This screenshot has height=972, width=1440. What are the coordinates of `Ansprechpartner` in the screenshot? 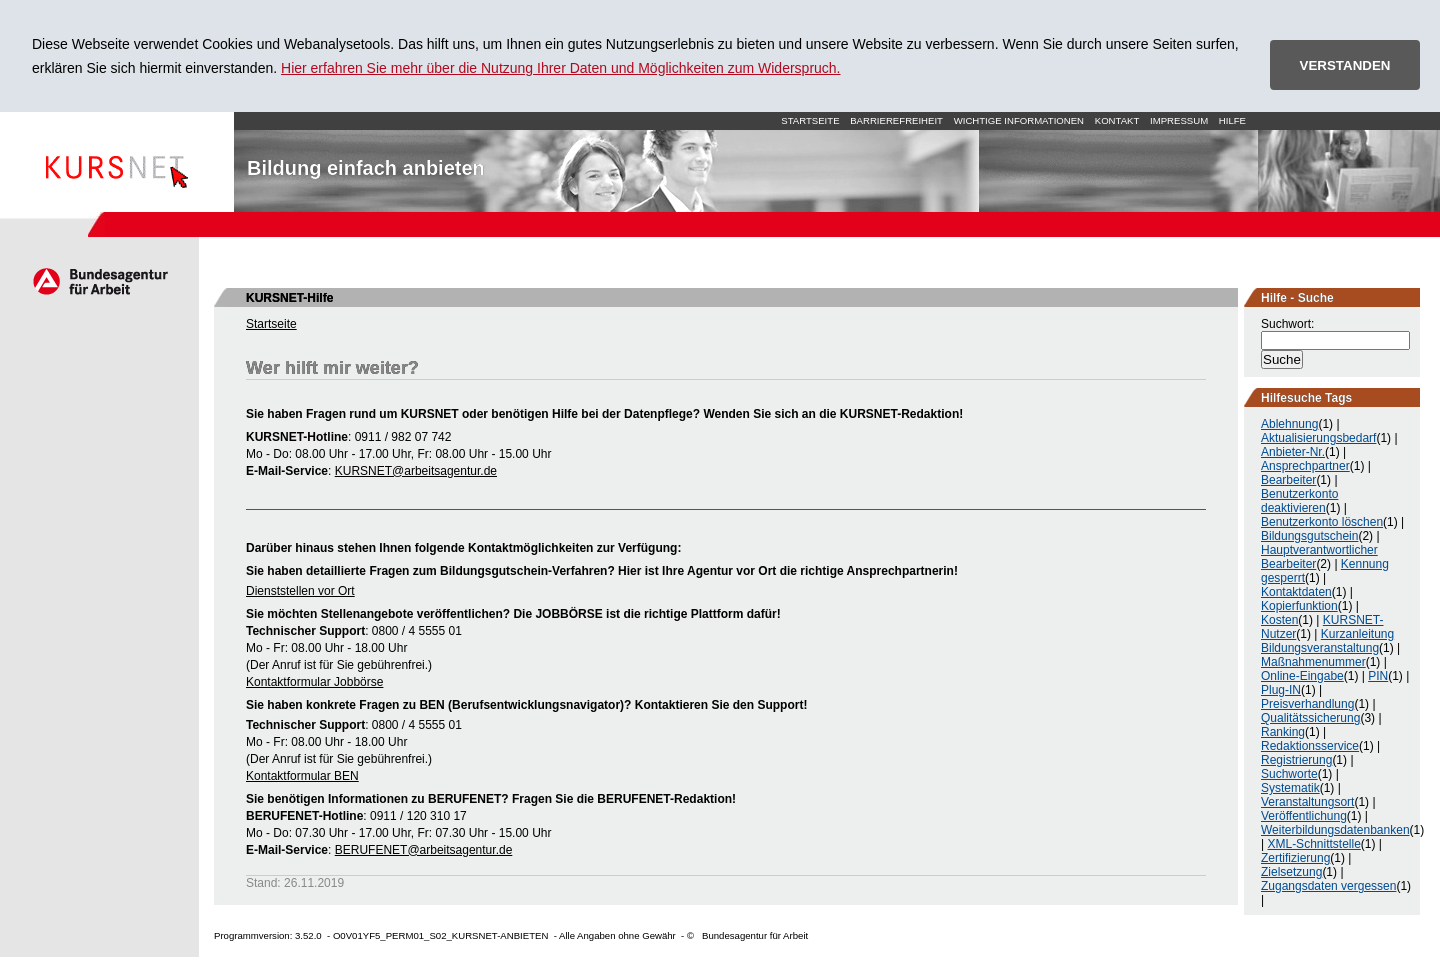 It's located at (1305, 466).